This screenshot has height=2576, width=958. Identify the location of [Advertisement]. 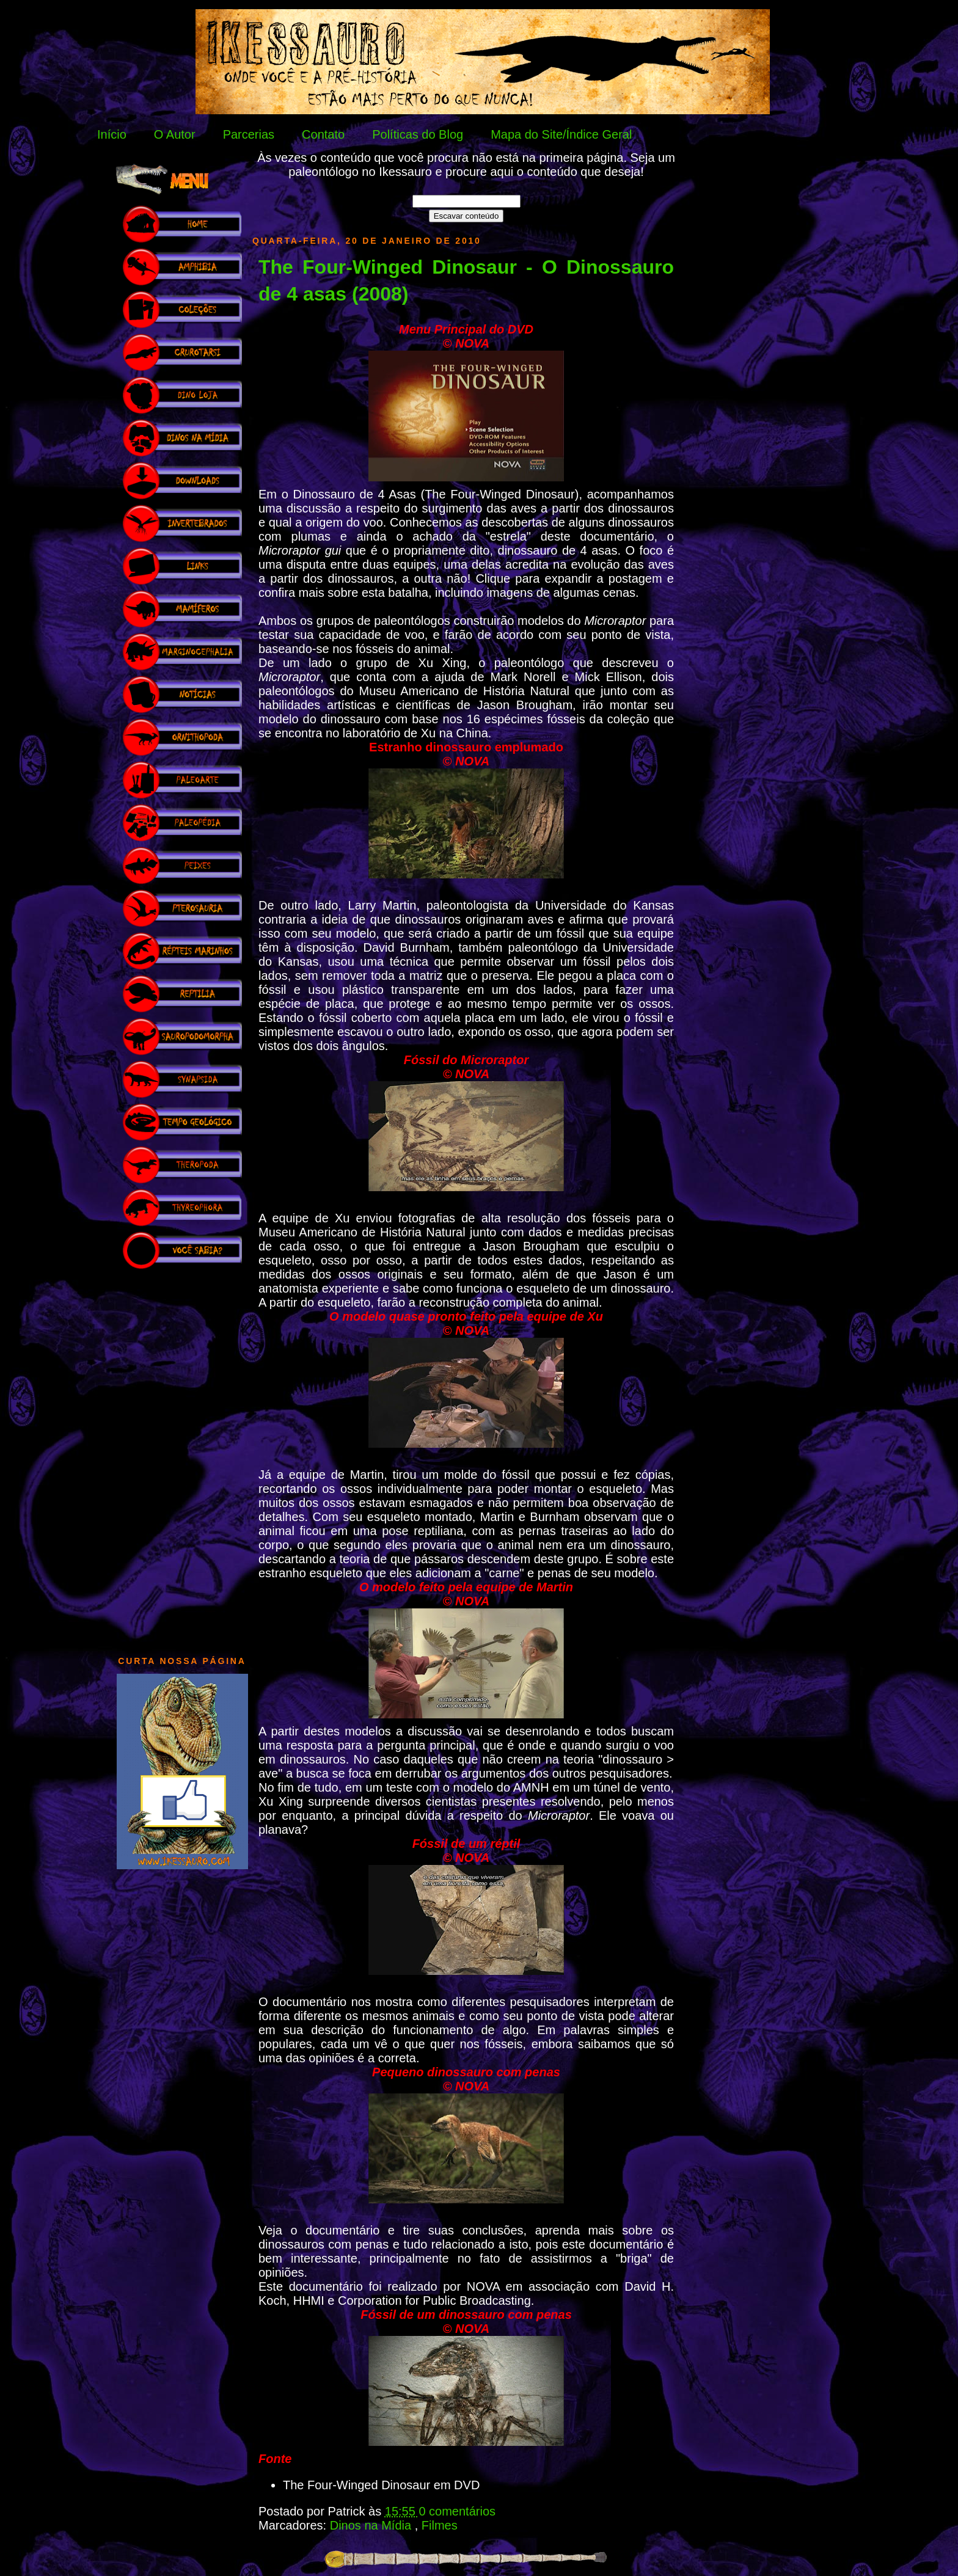
(182, 1456).